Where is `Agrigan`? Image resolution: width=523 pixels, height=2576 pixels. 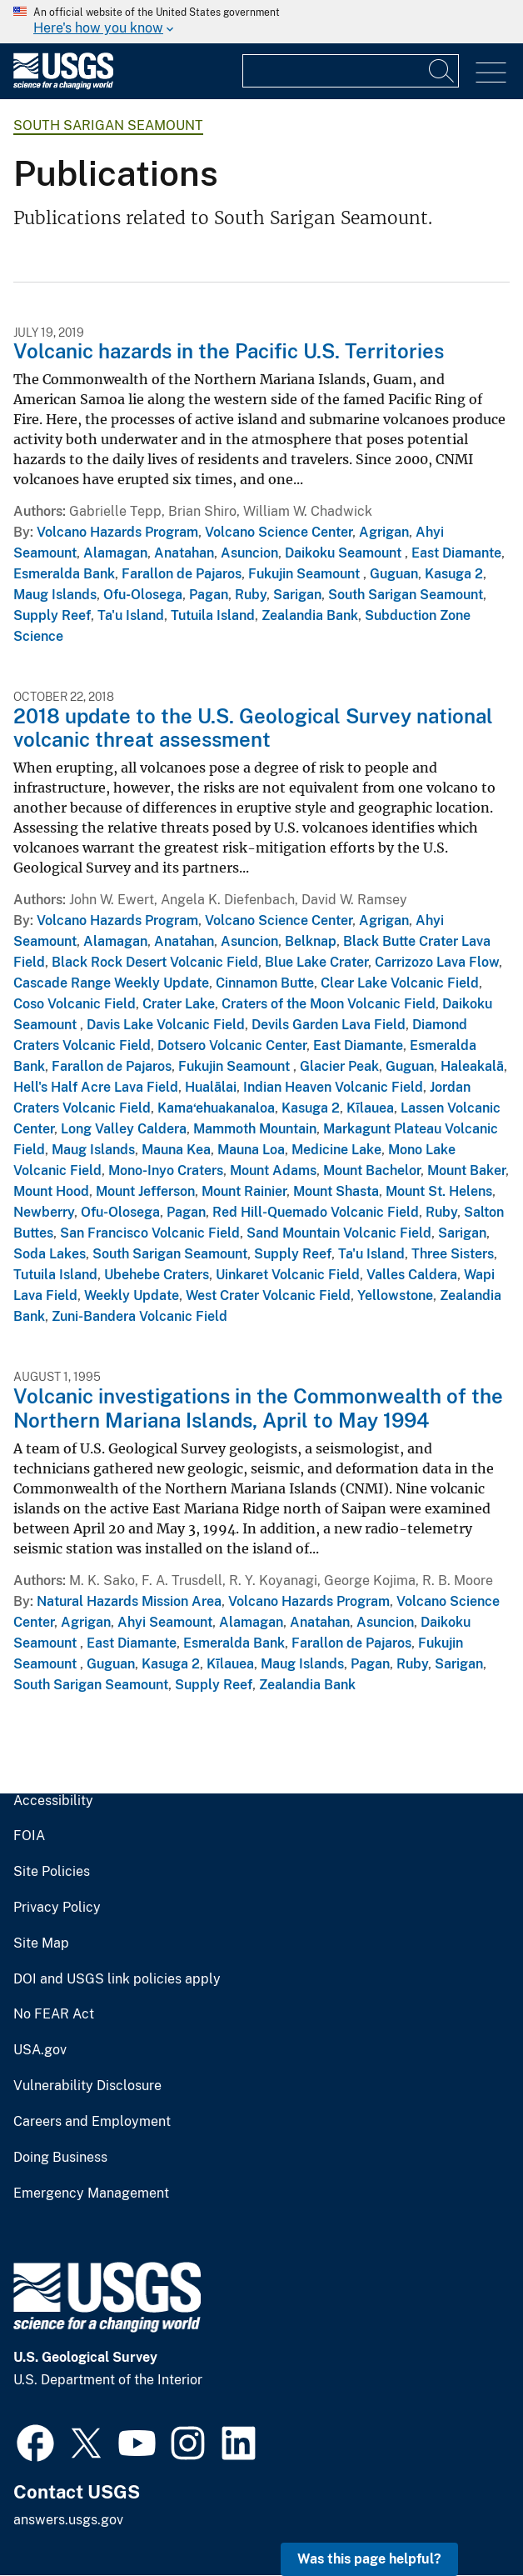
Agrigan is located at coordinates (384, 532).